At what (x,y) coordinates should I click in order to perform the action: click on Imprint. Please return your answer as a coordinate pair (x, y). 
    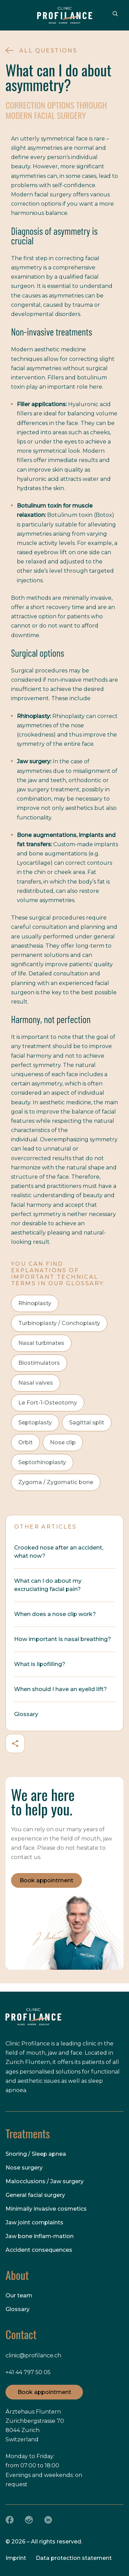
    Looking at the image, I should click on (16, 2558).